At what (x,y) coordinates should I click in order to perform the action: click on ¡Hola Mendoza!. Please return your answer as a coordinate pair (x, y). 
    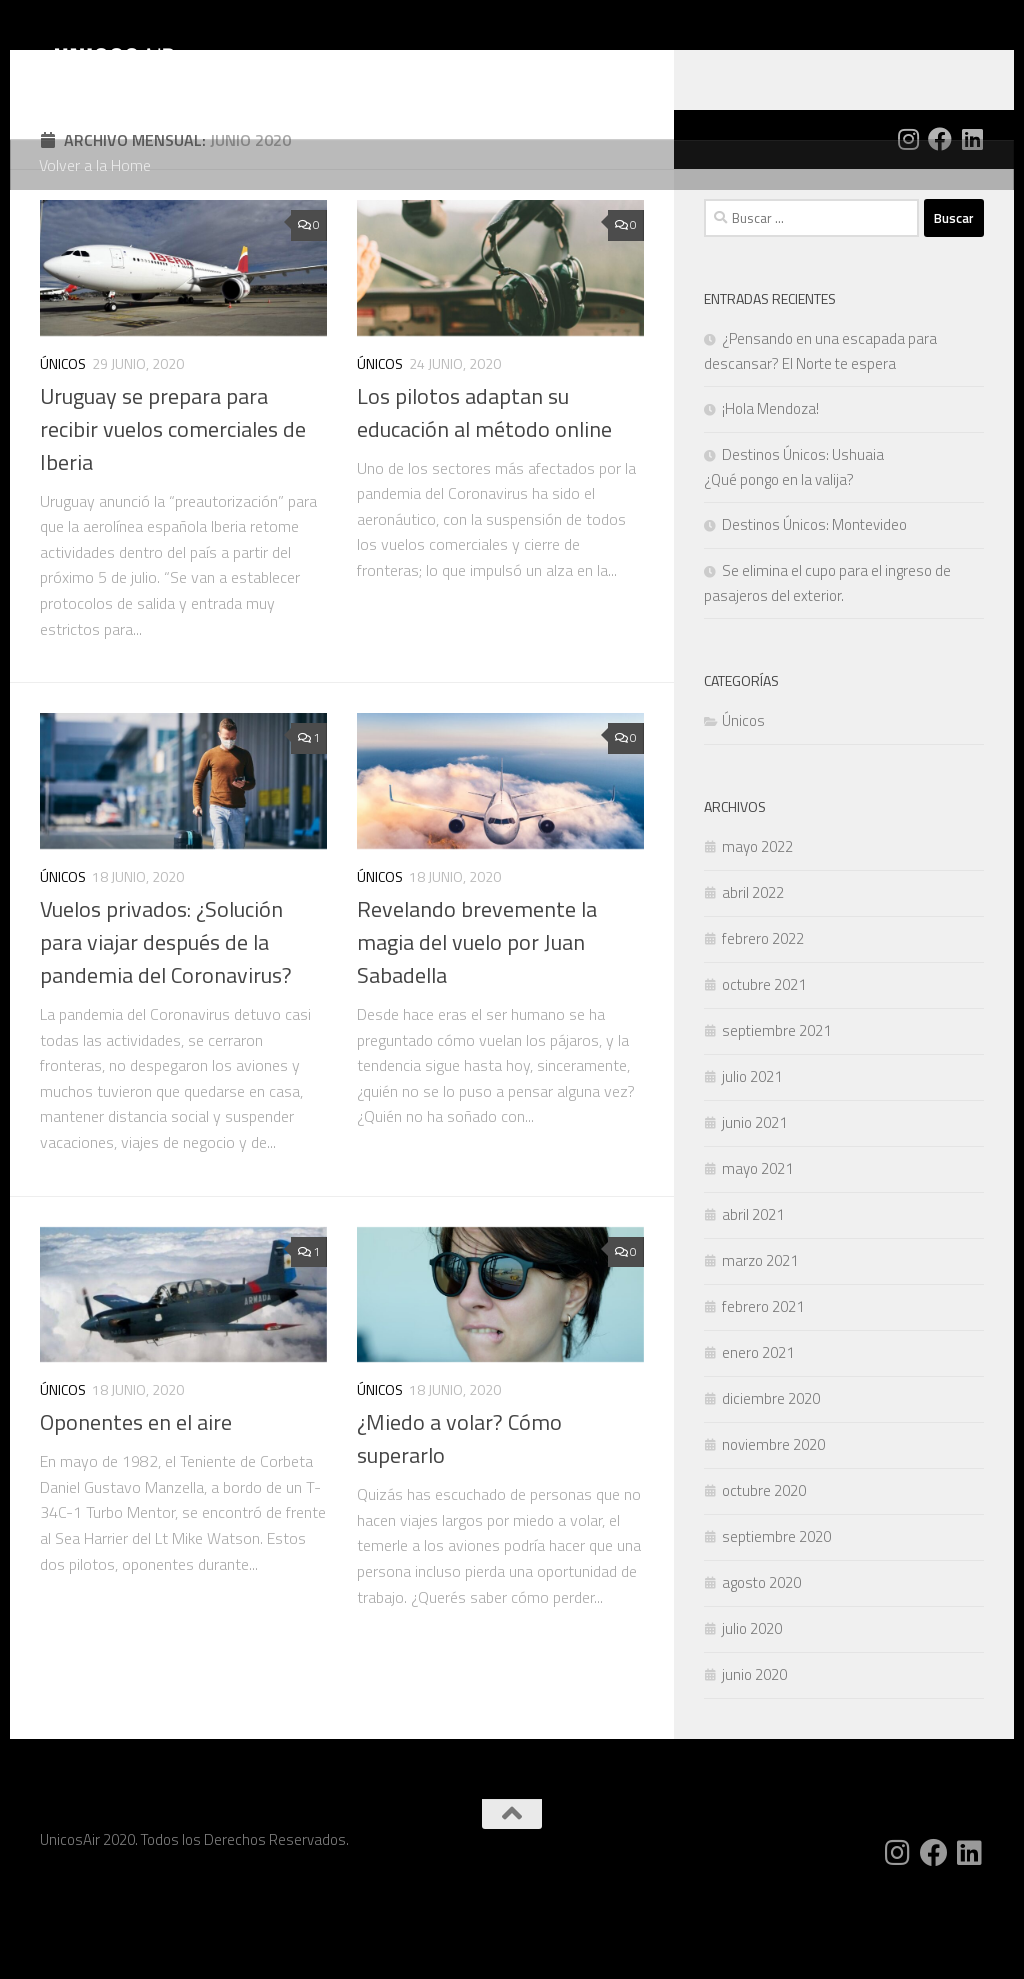
    Looking at the image, I should click on (770, 488).